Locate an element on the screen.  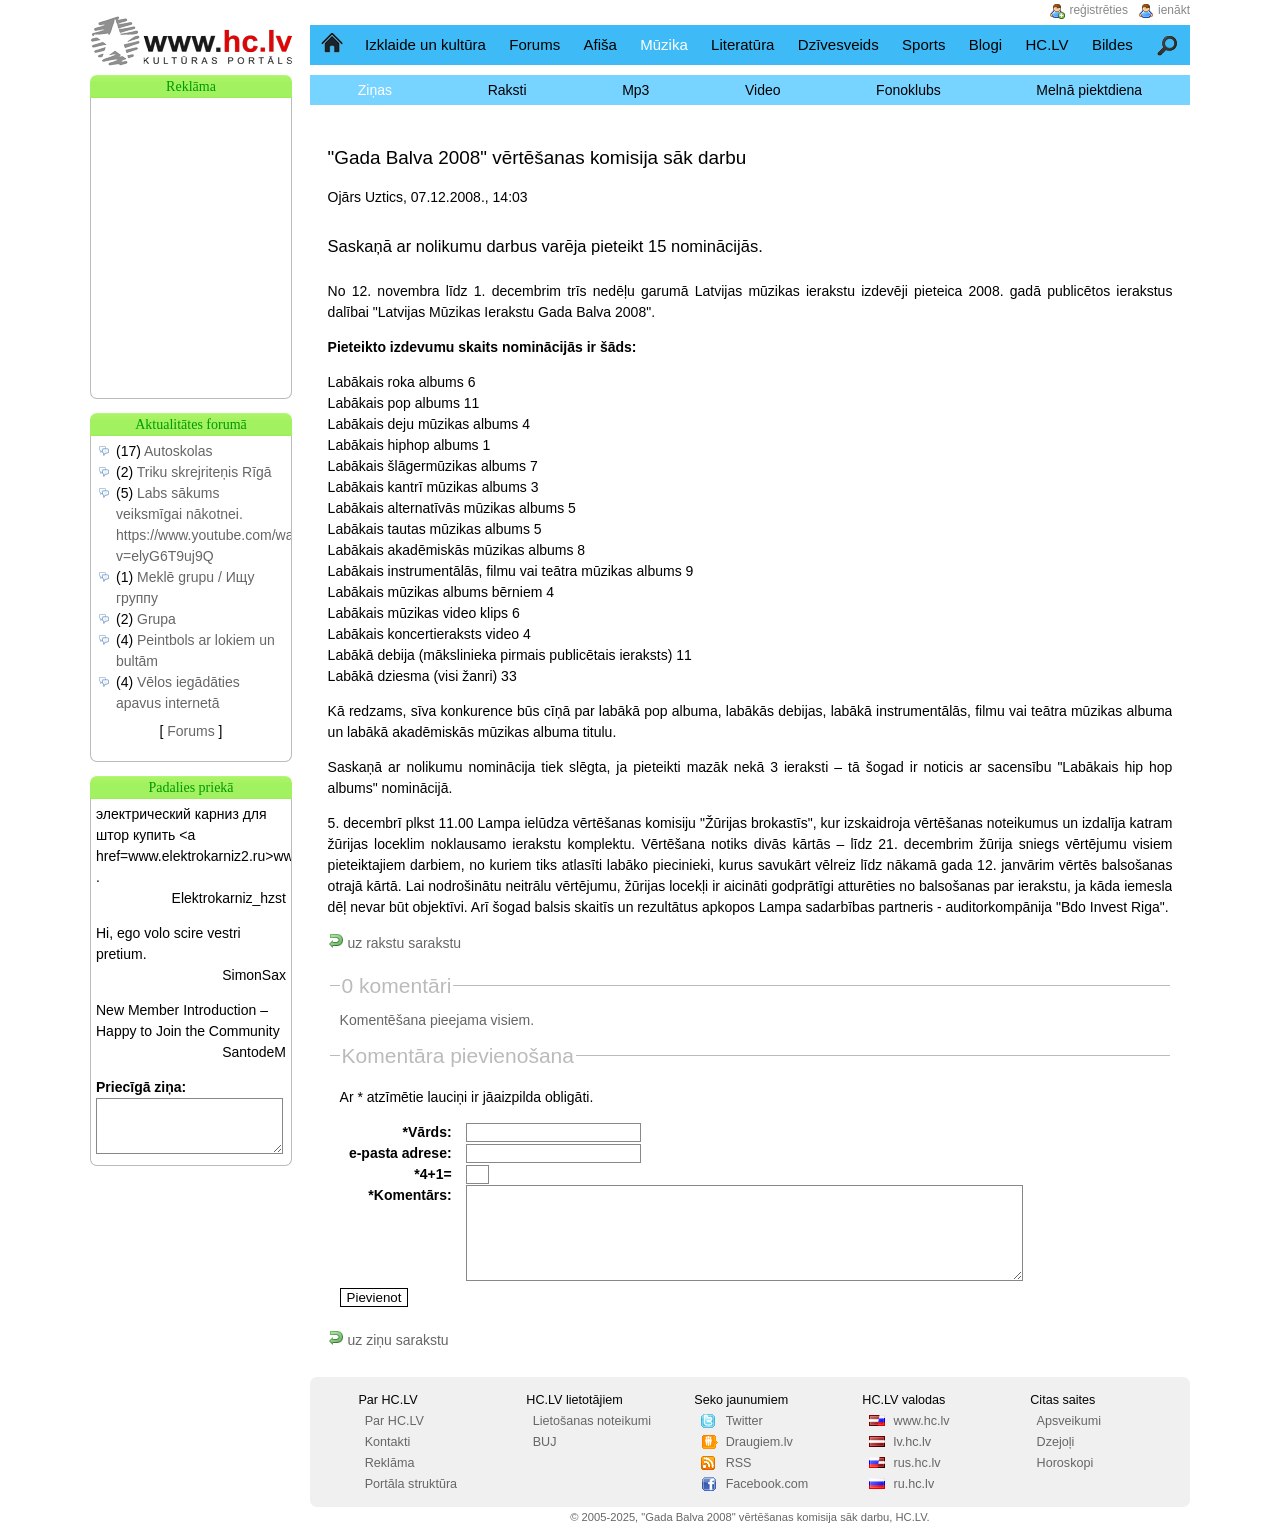
Afiša is located at coordinates (600, 44).